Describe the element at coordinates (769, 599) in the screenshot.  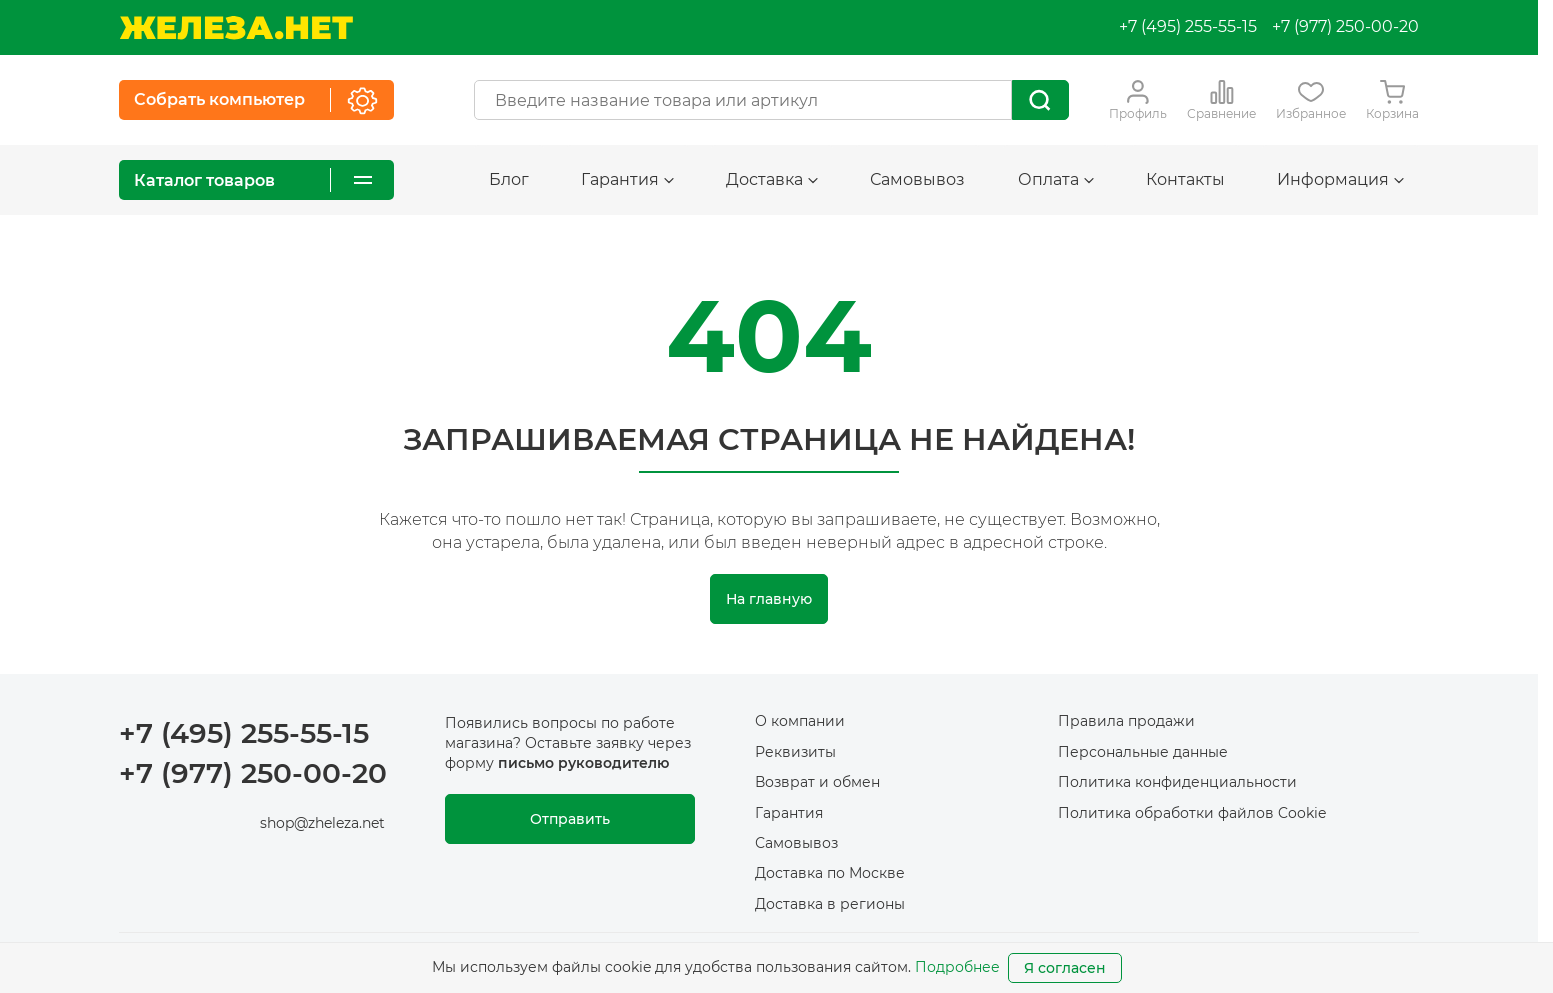
I see `На главную` at that location.